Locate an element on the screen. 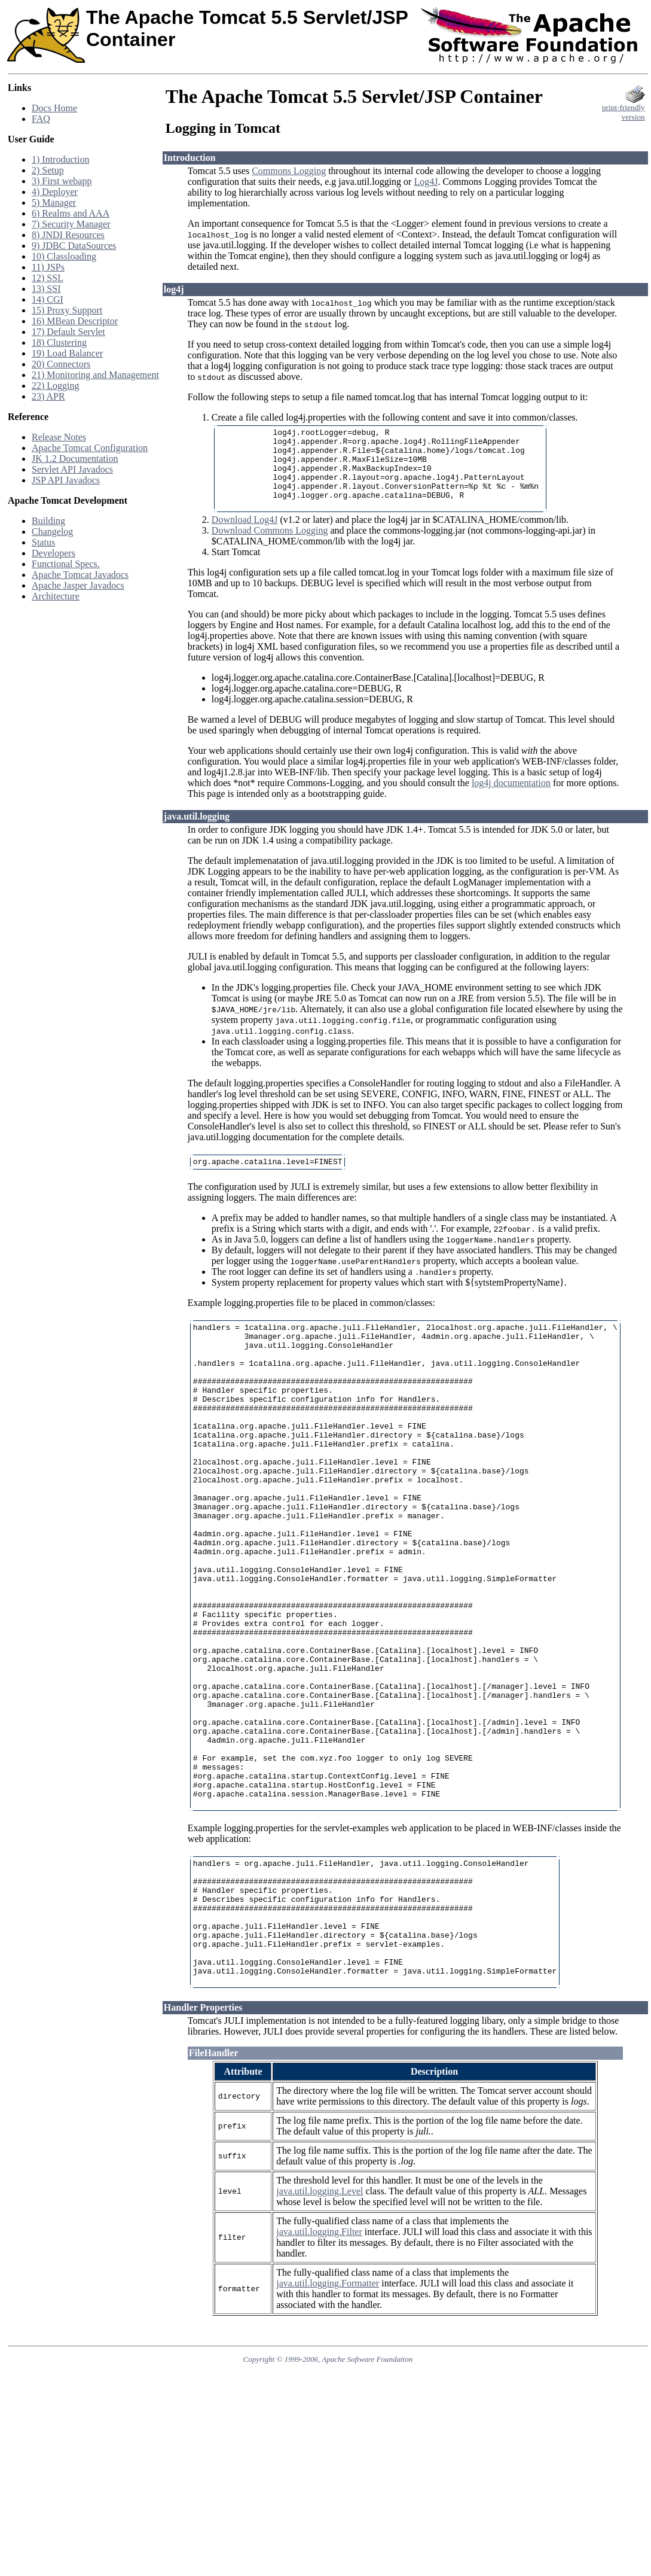 The width and height of the screenshot is (651, 2576). 23) APR is located at coordinates (48, 396).